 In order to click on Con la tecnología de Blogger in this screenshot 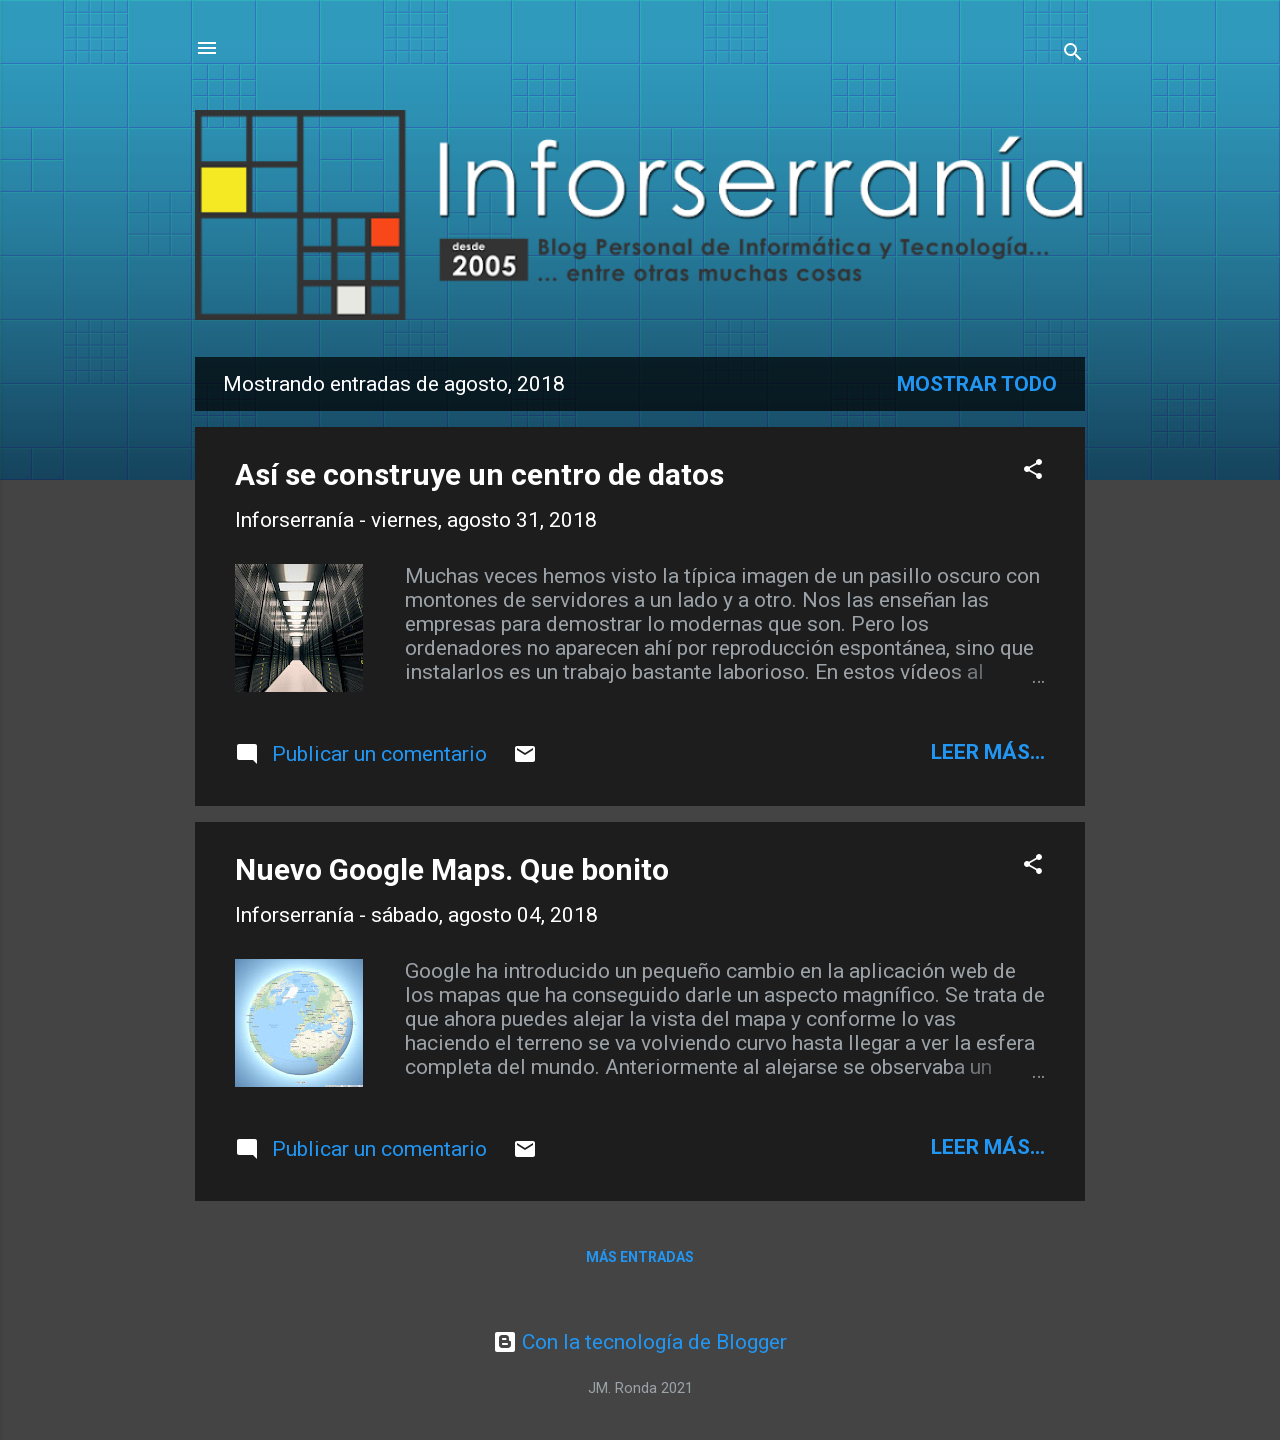, I will do `click(640, 1342)`.